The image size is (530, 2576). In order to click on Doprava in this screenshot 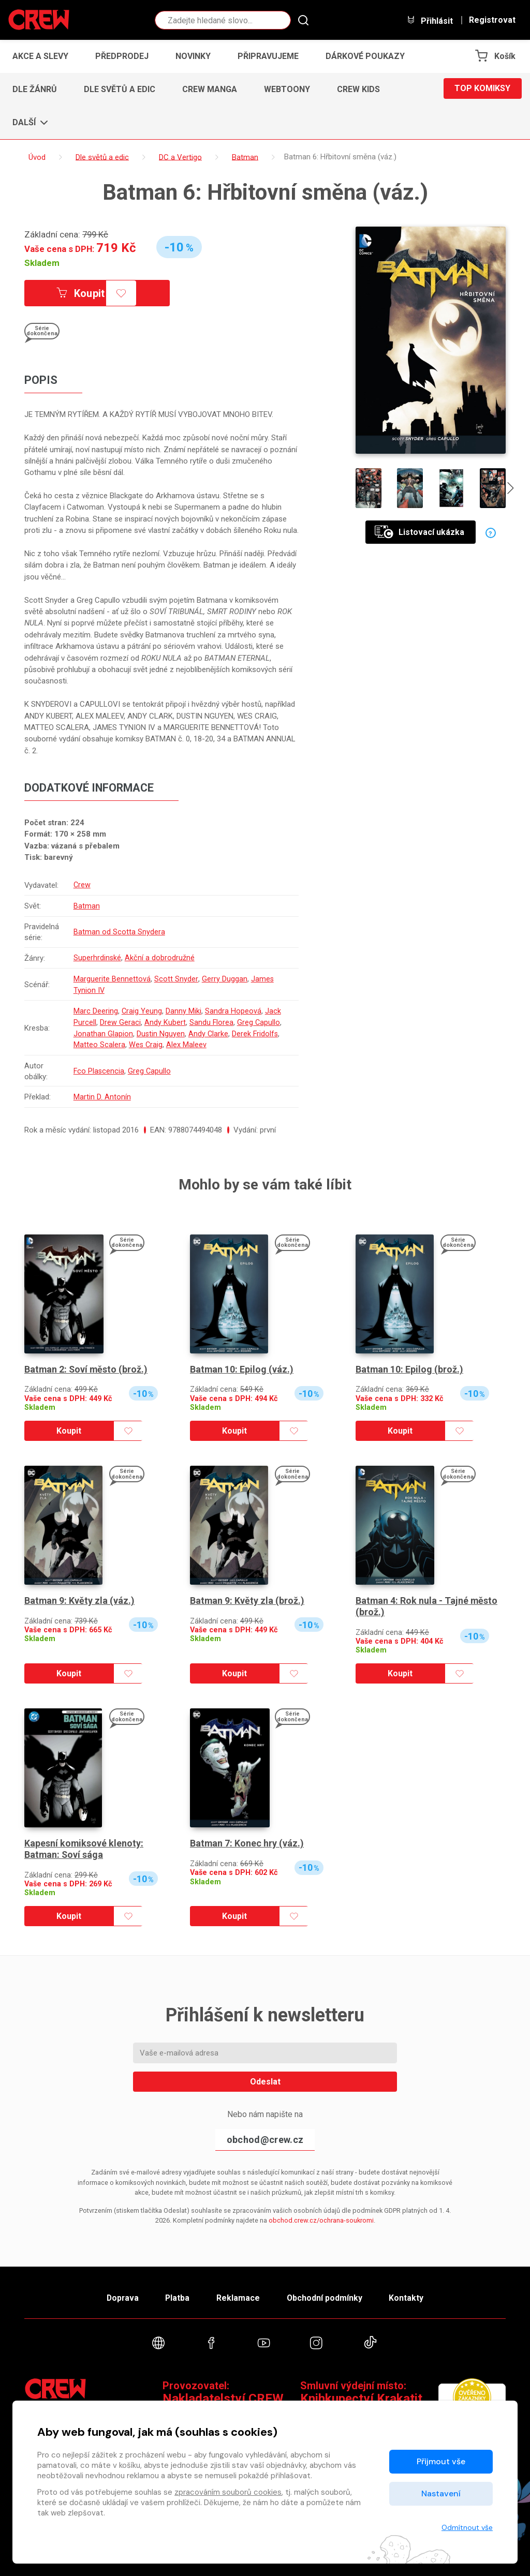, I will do `click(118, 2293)`.